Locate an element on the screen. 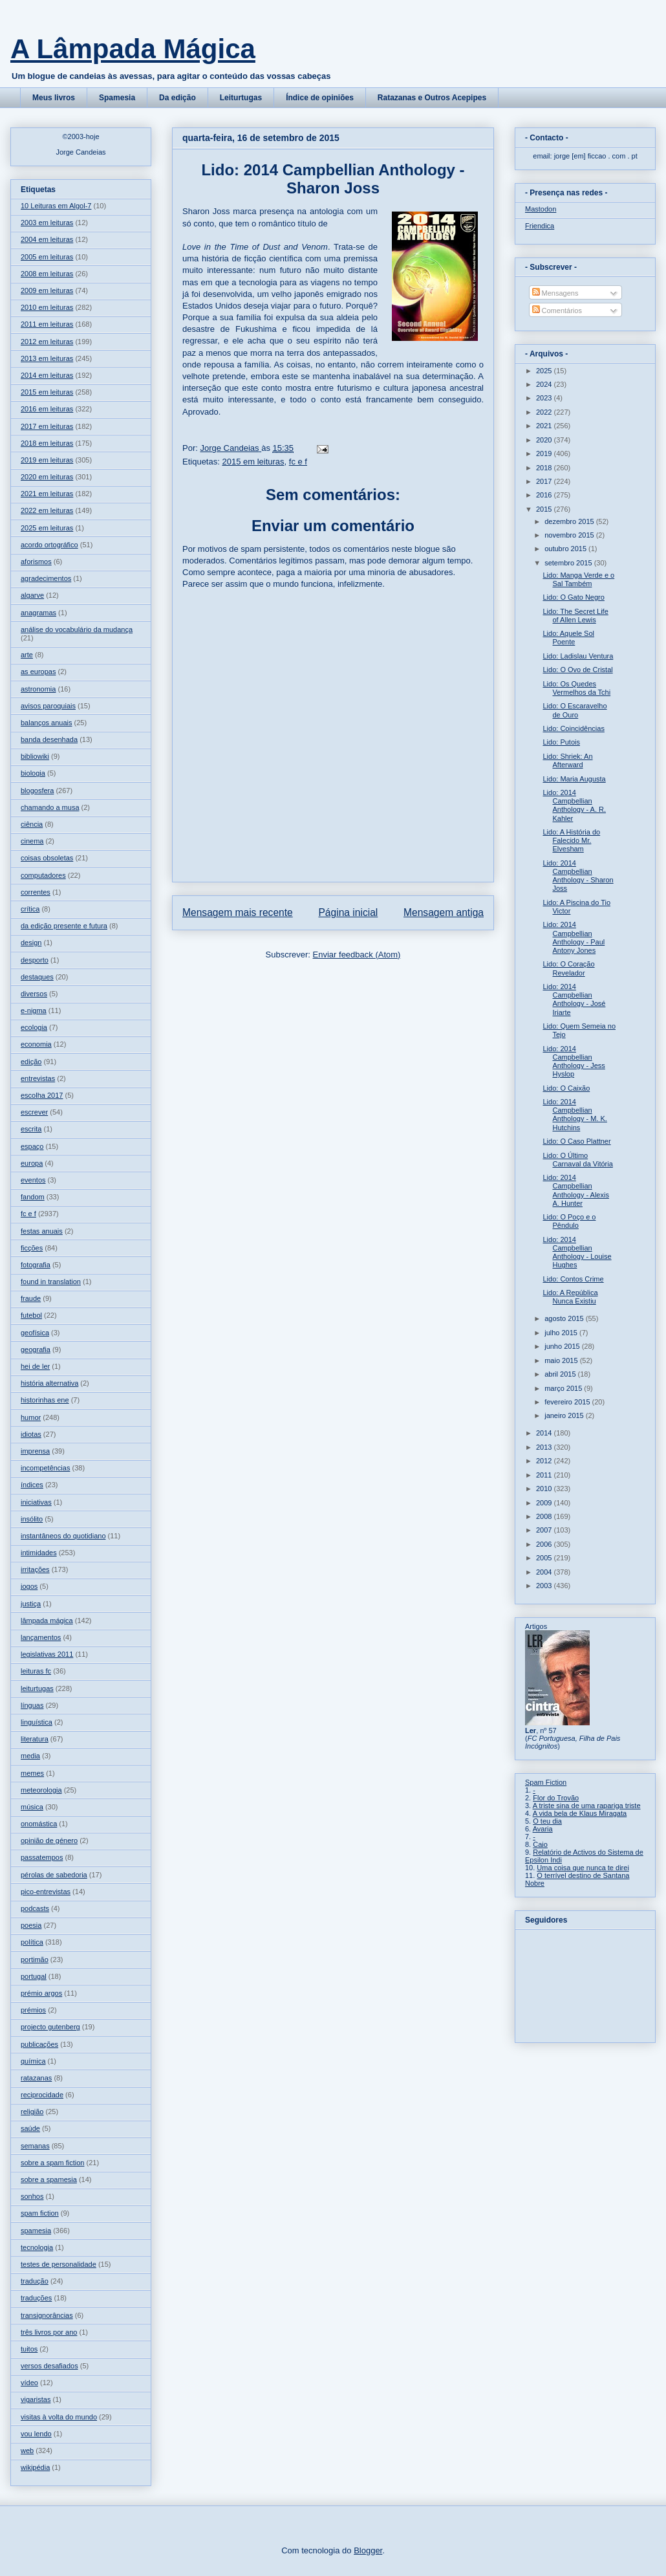  ficções is located at coordinates (32, 1248).